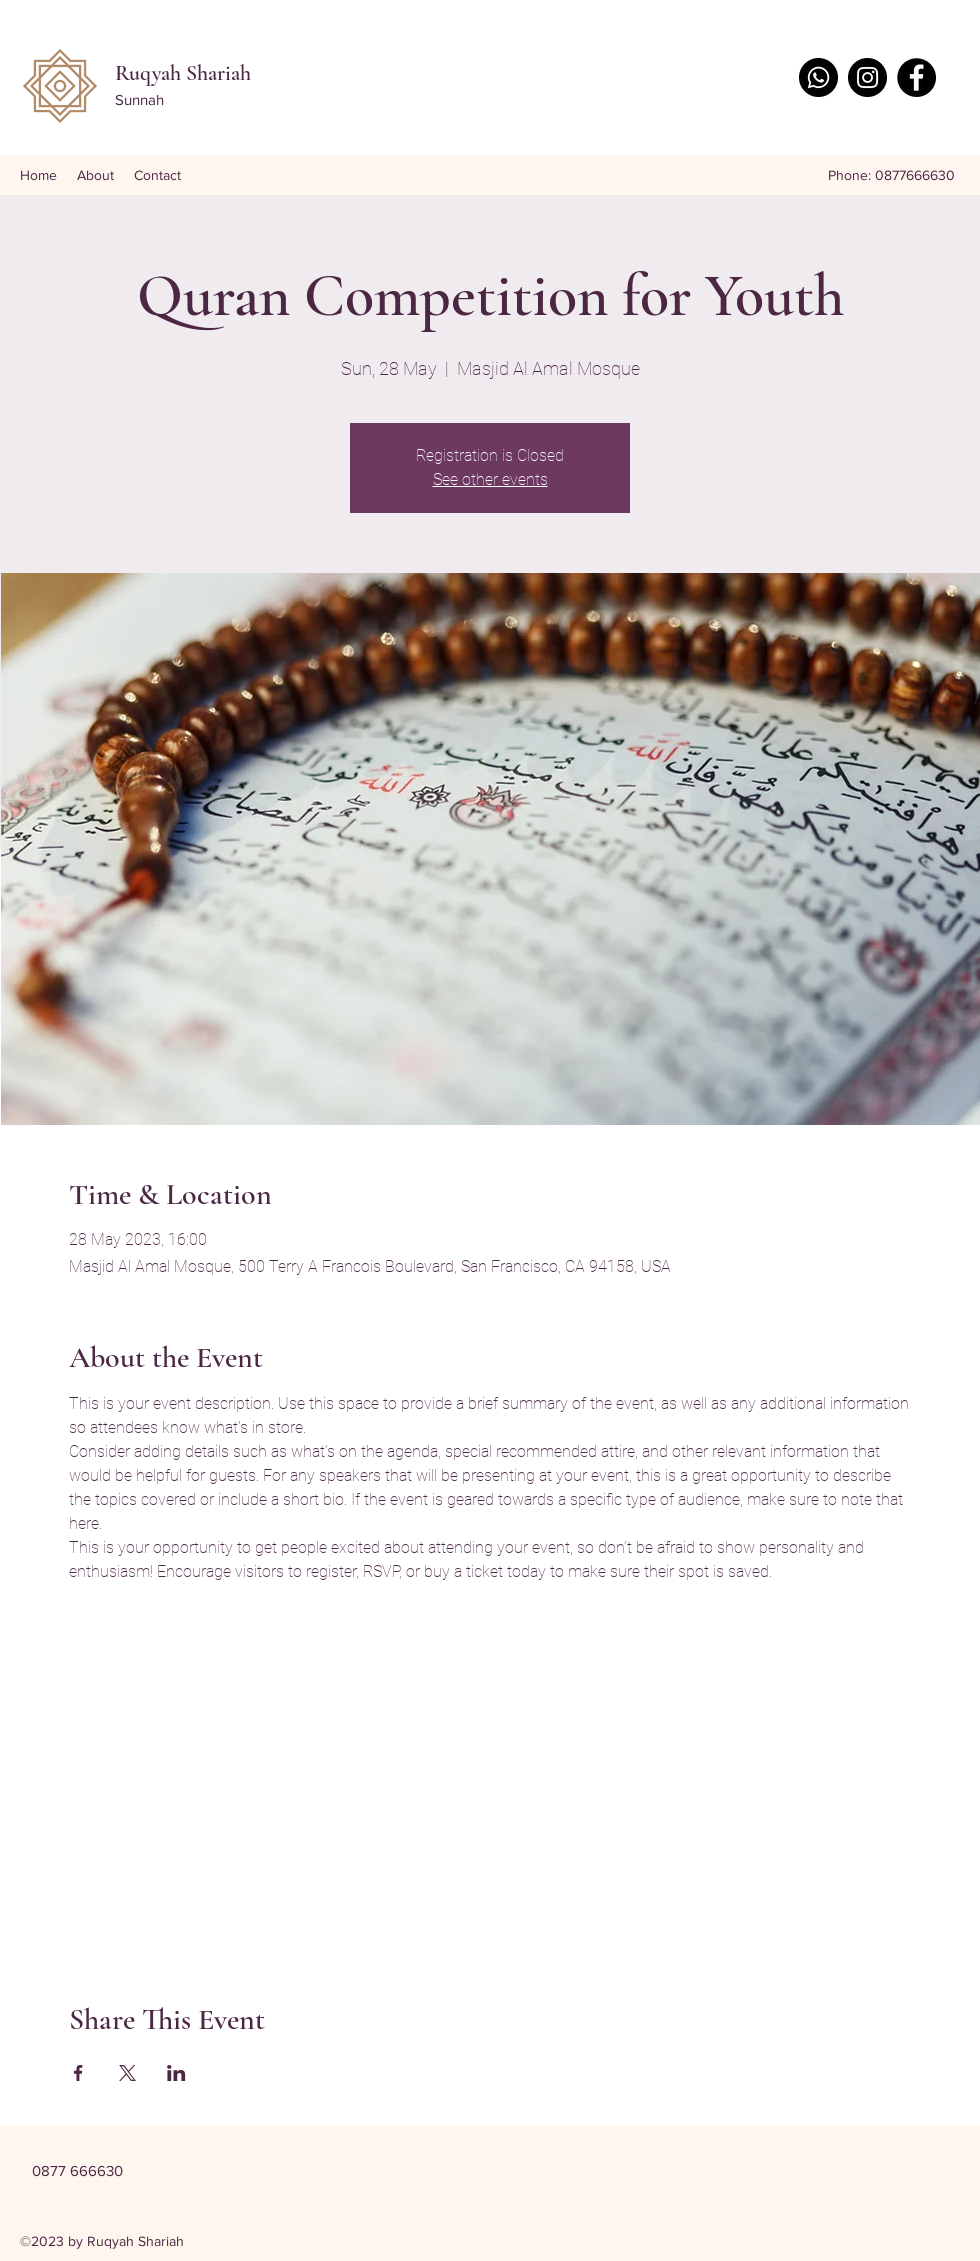 Image resolution: width=980 pixels, height=2261 pixels. Describe the element at coordinates (916, 77) in the screenshot. I see `[Facebook]` at that location.